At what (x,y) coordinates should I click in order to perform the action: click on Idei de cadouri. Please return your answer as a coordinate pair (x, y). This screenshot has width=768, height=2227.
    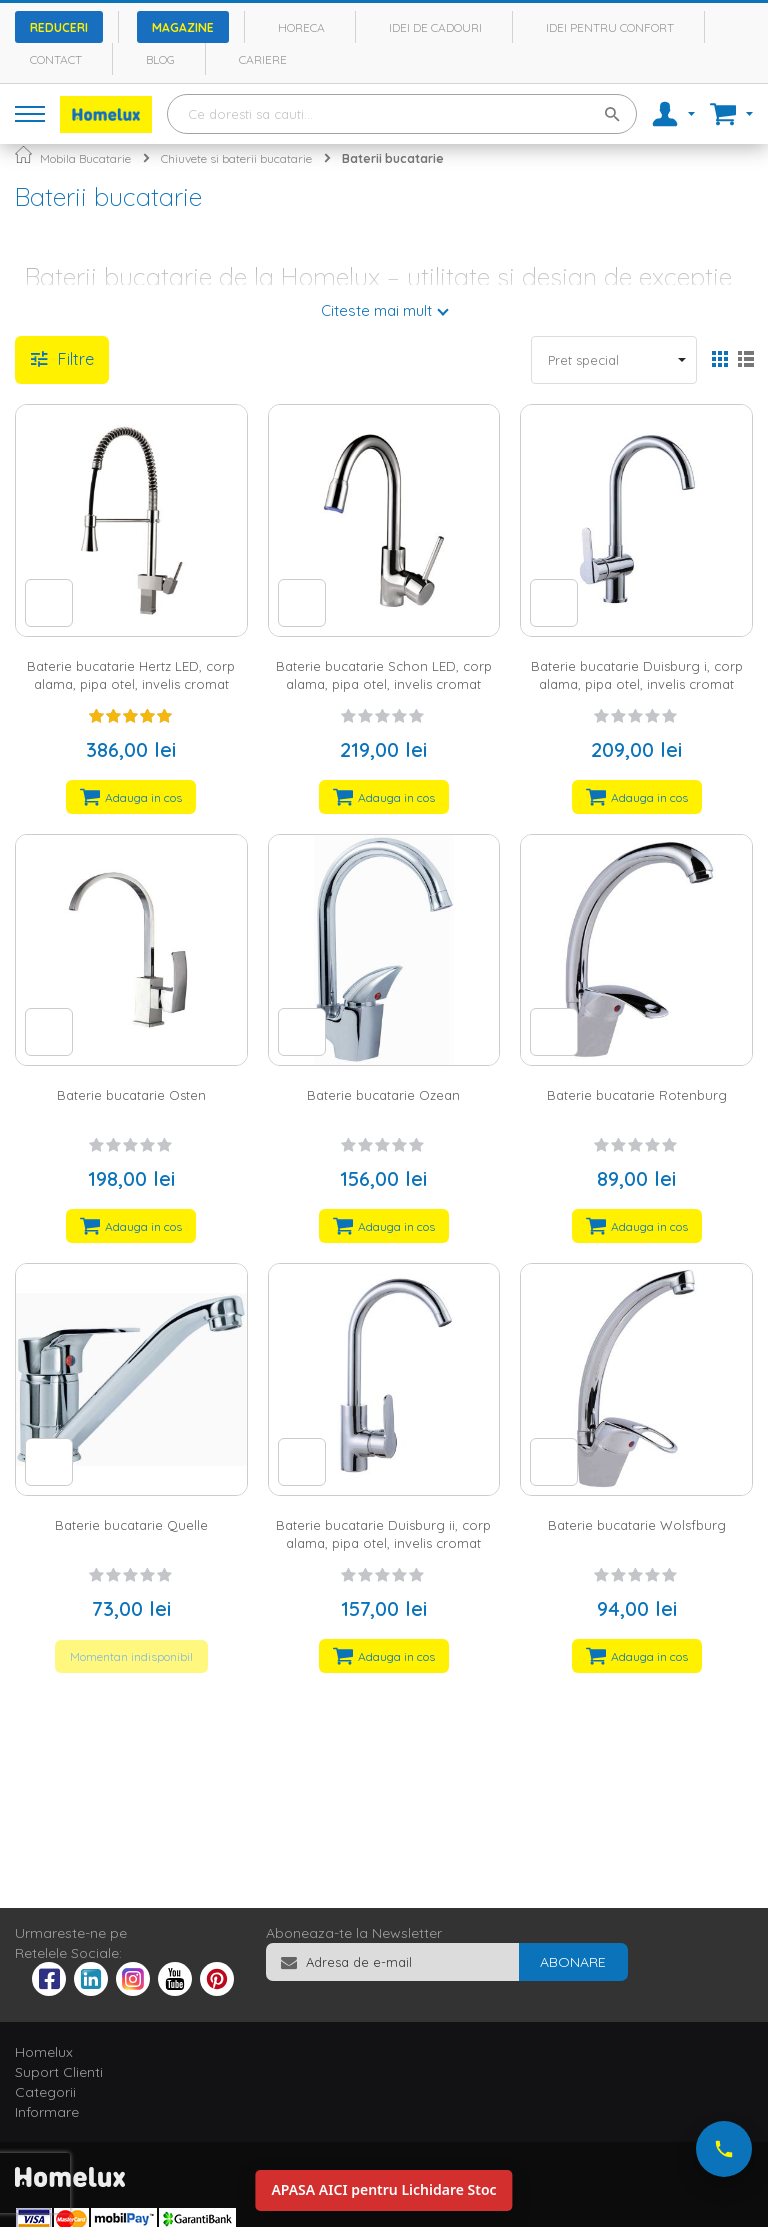
    Looking at the image, I should click on (435, 27).